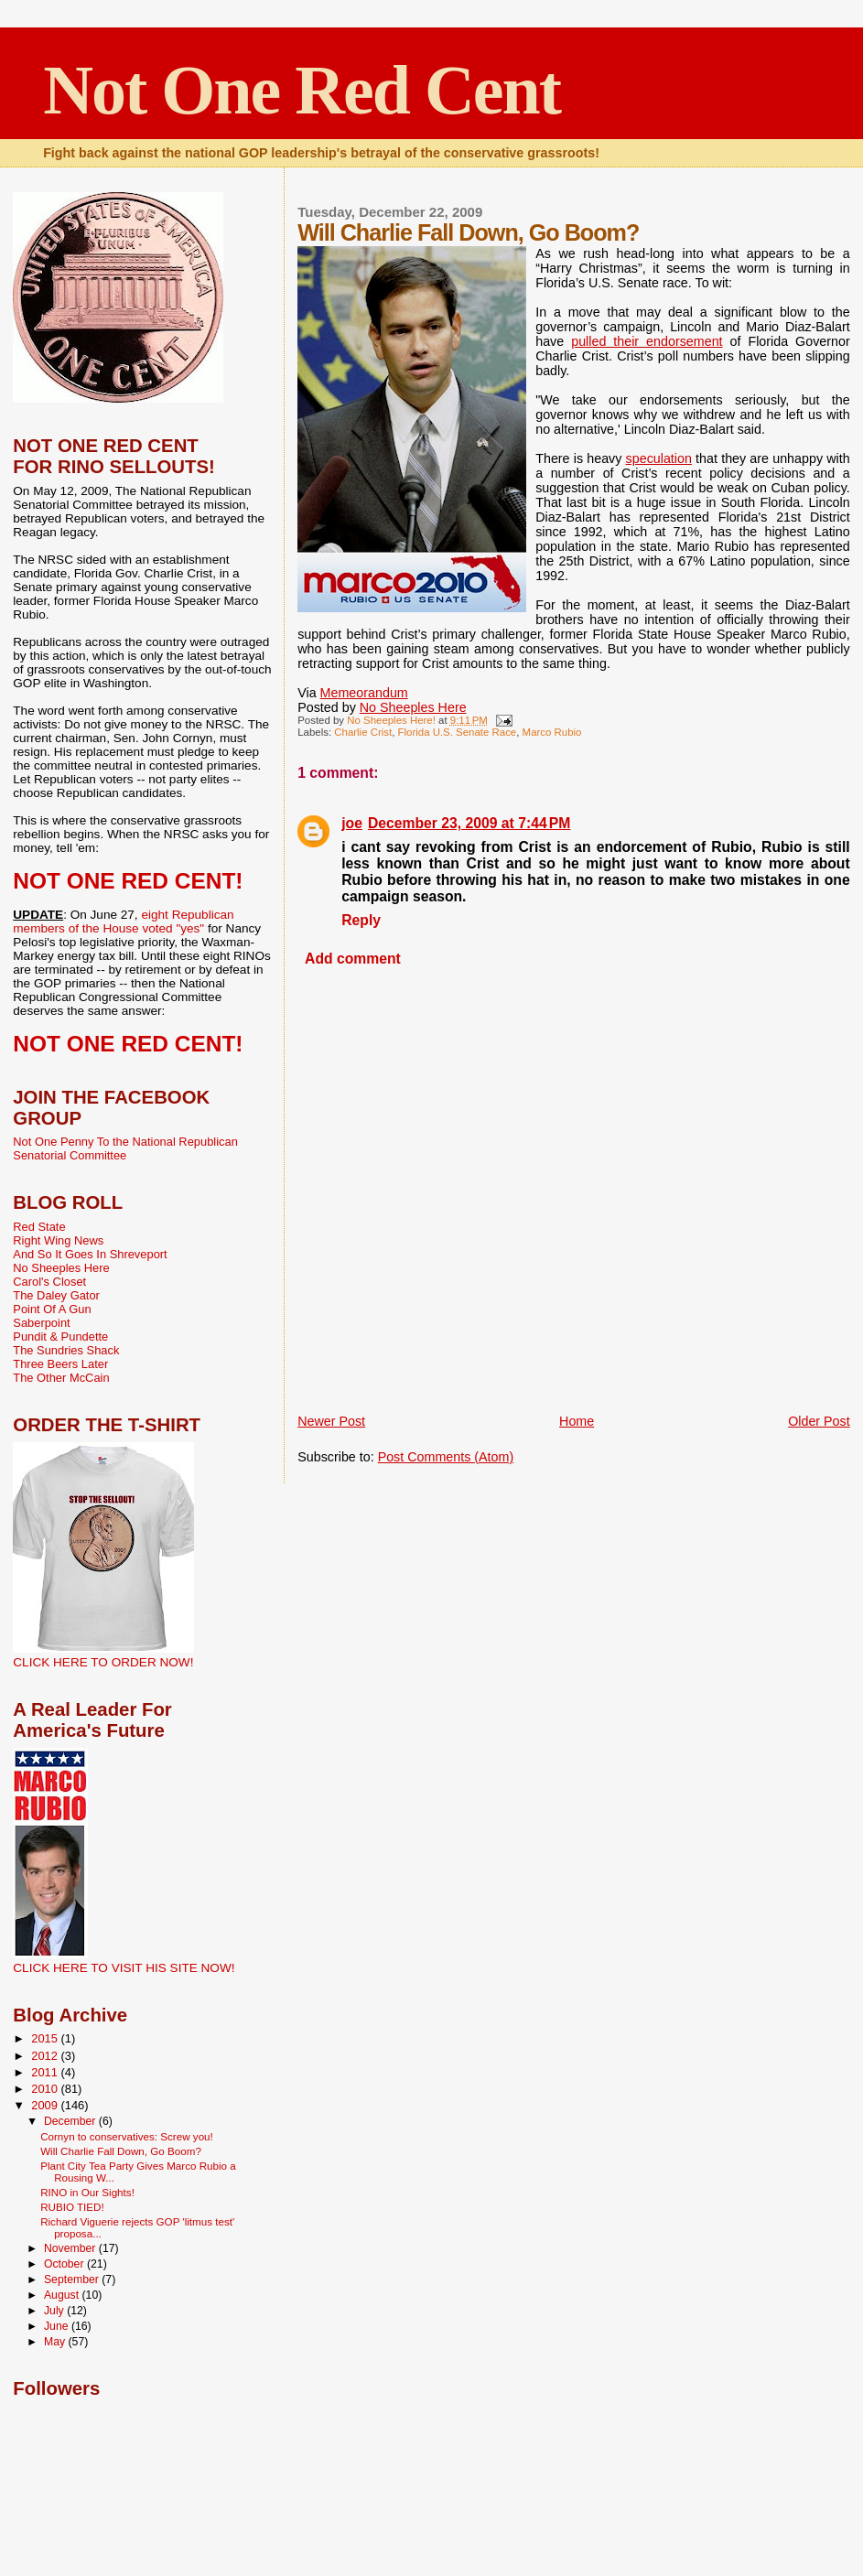 The width and height of the screenshot is (863, 2576). What do you see at coordinates (52, 1309) in the screenshot?
I see `Point Of A Gun` at bounding box center [52, 1309].